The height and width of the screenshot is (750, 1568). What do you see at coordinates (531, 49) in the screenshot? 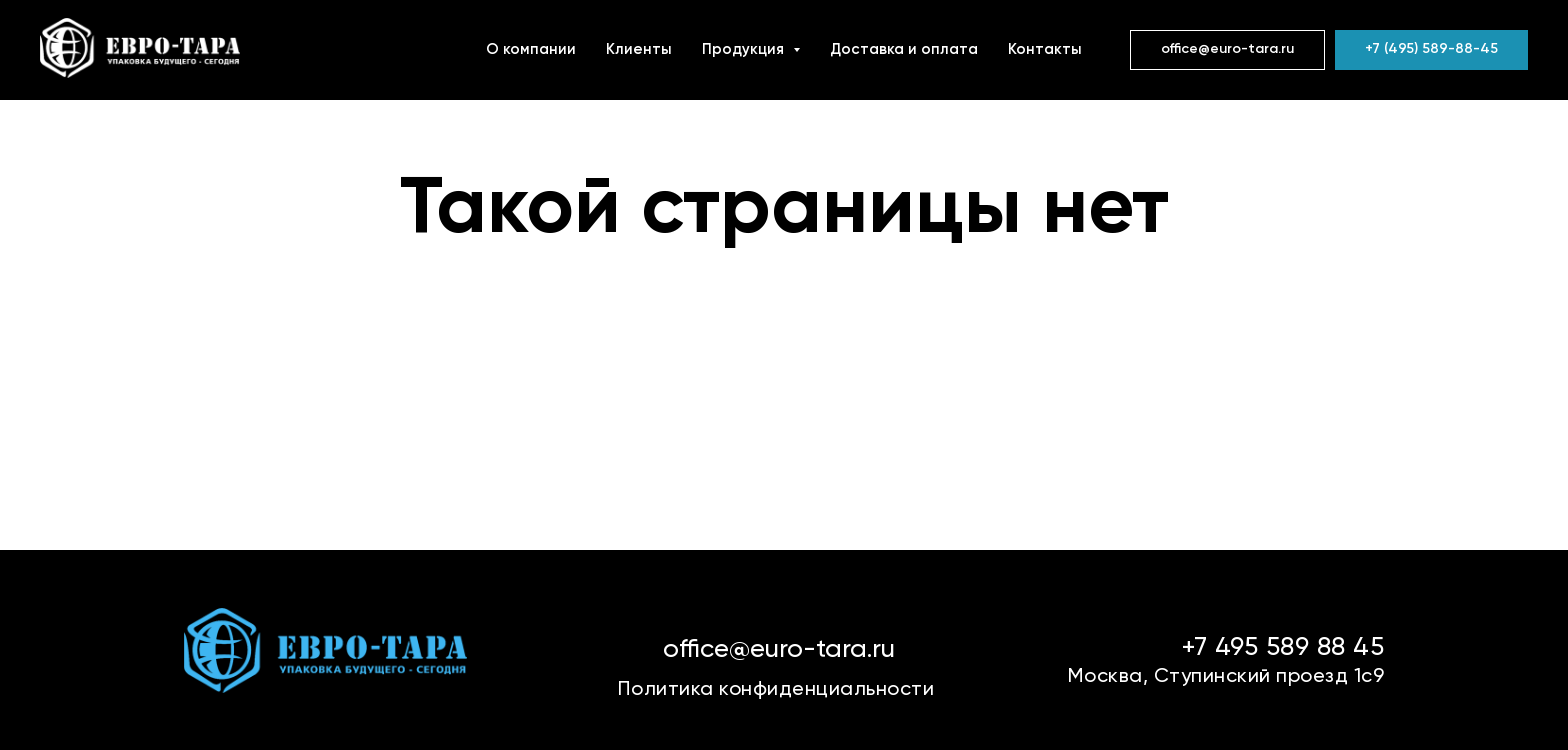
I see `О компании` at bounding box center [531, 49].